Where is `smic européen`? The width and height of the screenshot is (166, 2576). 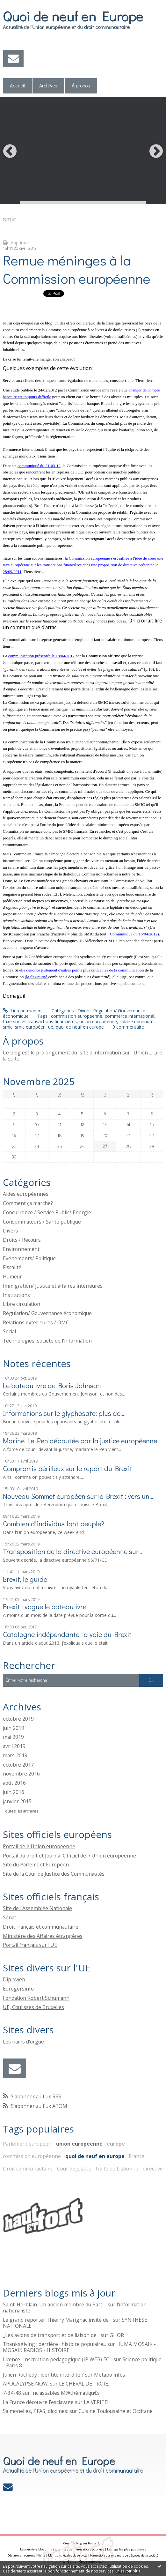
smic européen is located at coordinates (30, 1027).